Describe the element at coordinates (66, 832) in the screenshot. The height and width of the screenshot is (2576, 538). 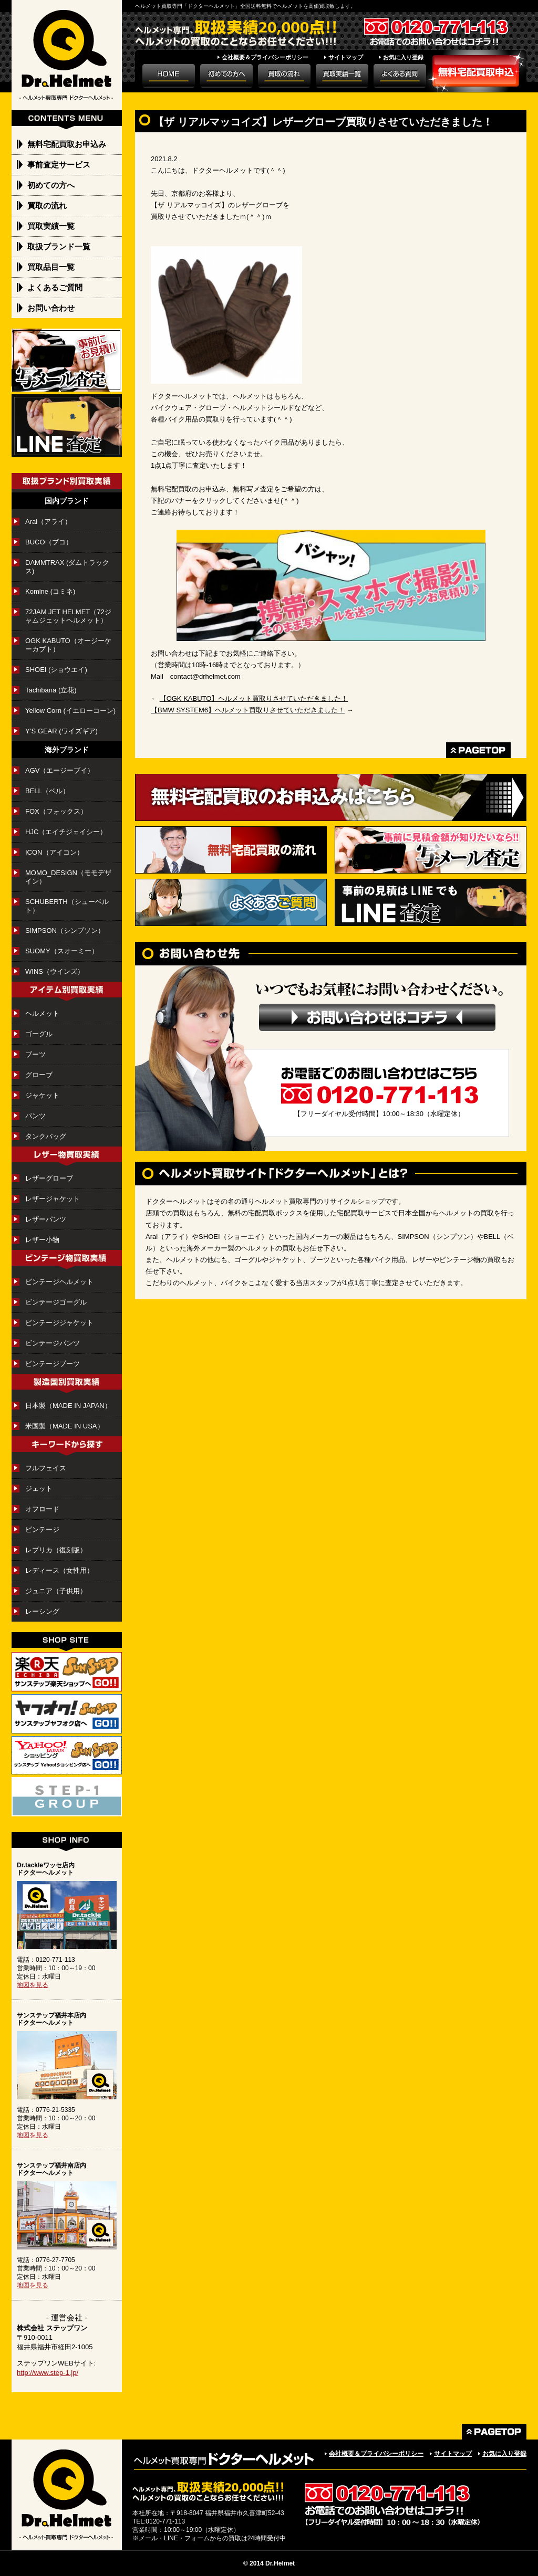
I see `HJC（エイチジェイシー）` at that location.